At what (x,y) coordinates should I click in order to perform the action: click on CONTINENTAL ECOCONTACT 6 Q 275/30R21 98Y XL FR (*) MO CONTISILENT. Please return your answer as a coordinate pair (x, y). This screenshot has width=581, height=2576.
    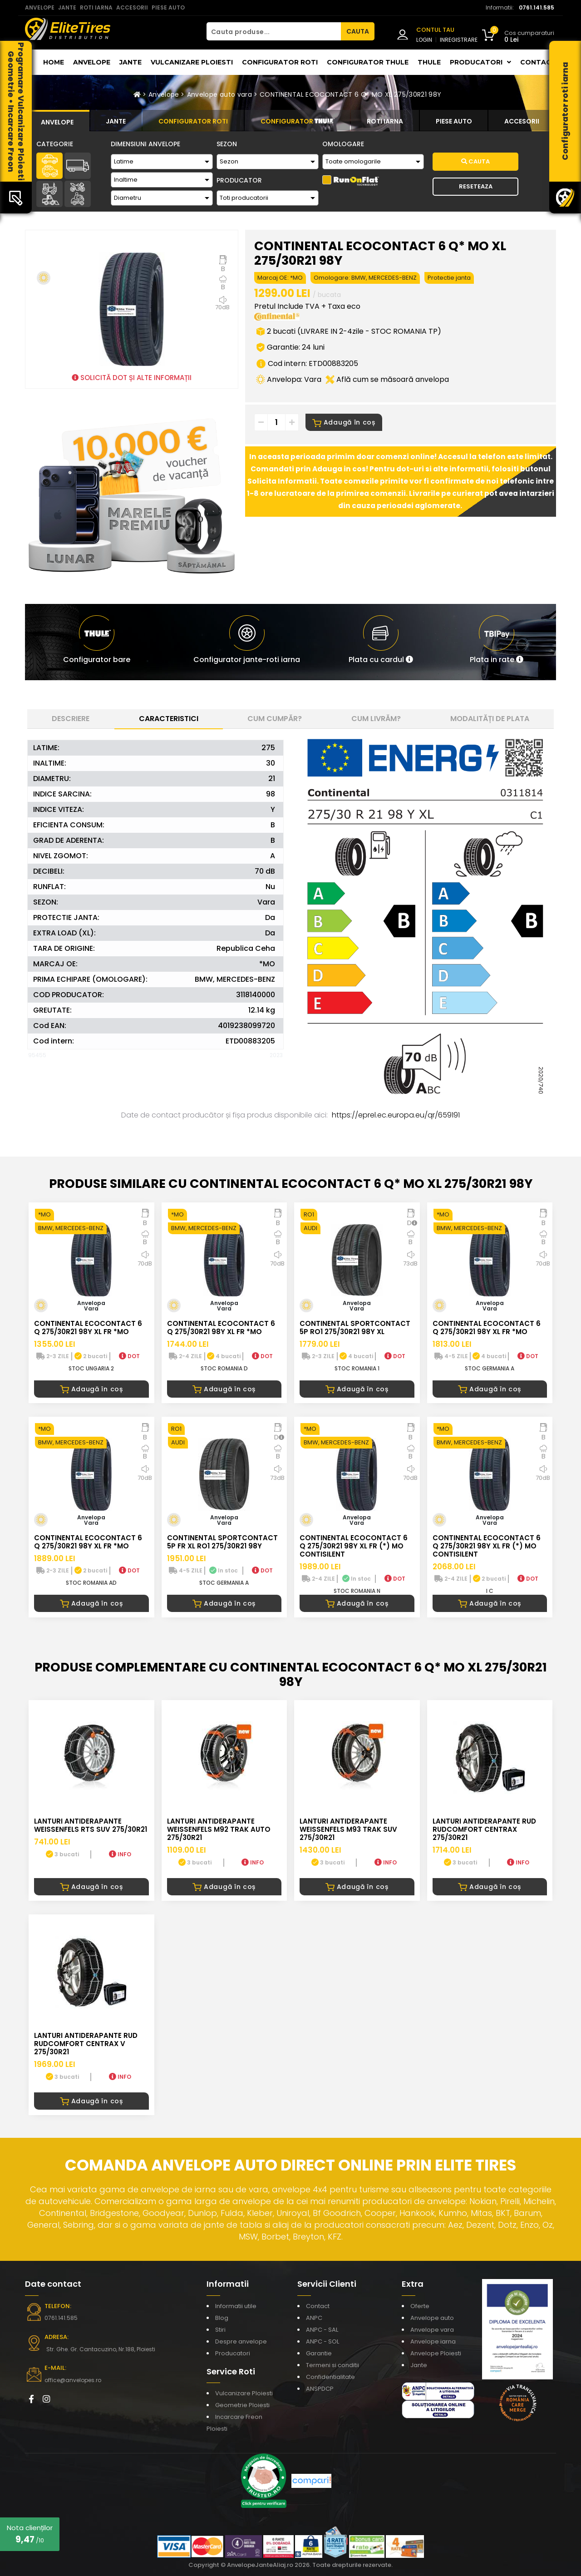
    Looking at the image, I should click on (354, 1546).